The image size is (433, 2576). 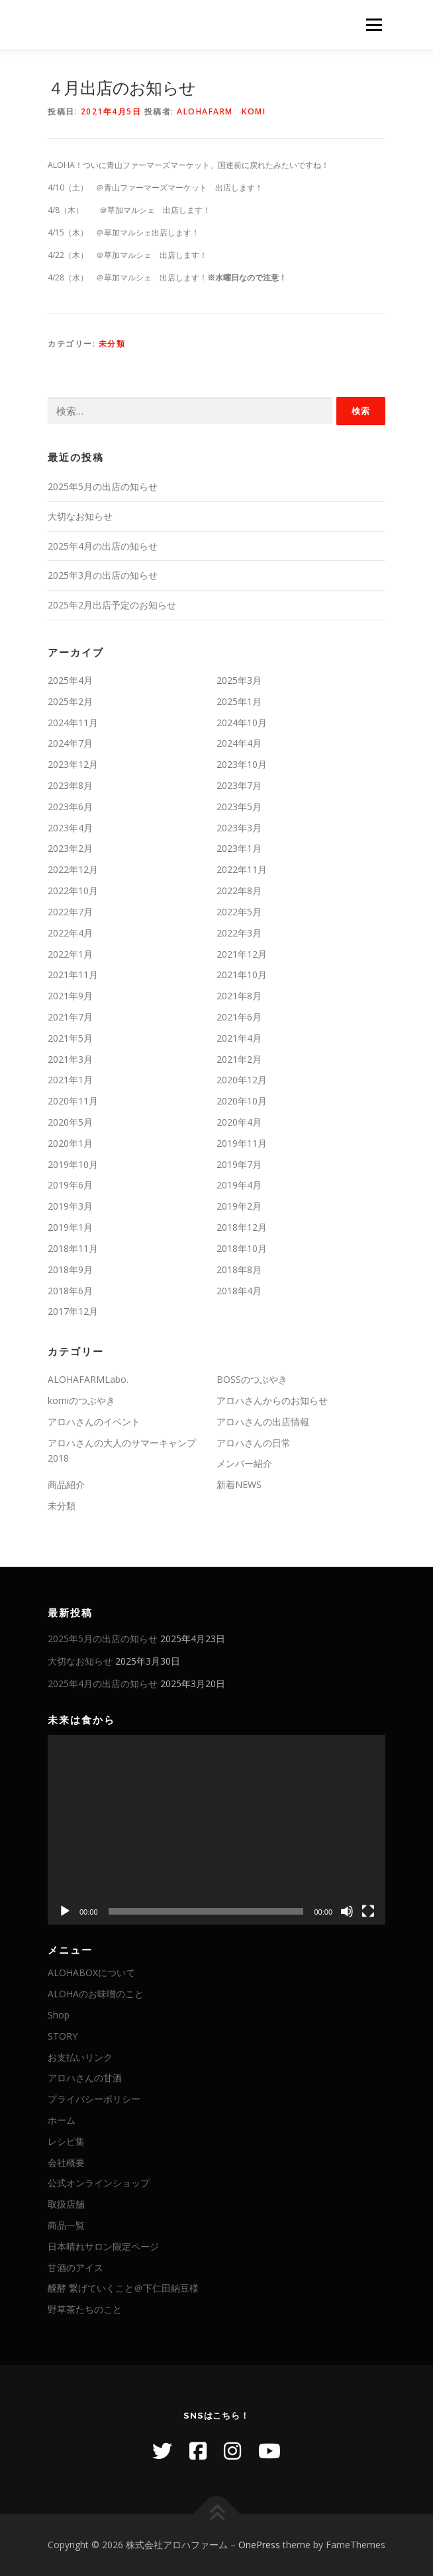 I want to click on アロハさんからのお知らせ, so click(x=272, y=1400).